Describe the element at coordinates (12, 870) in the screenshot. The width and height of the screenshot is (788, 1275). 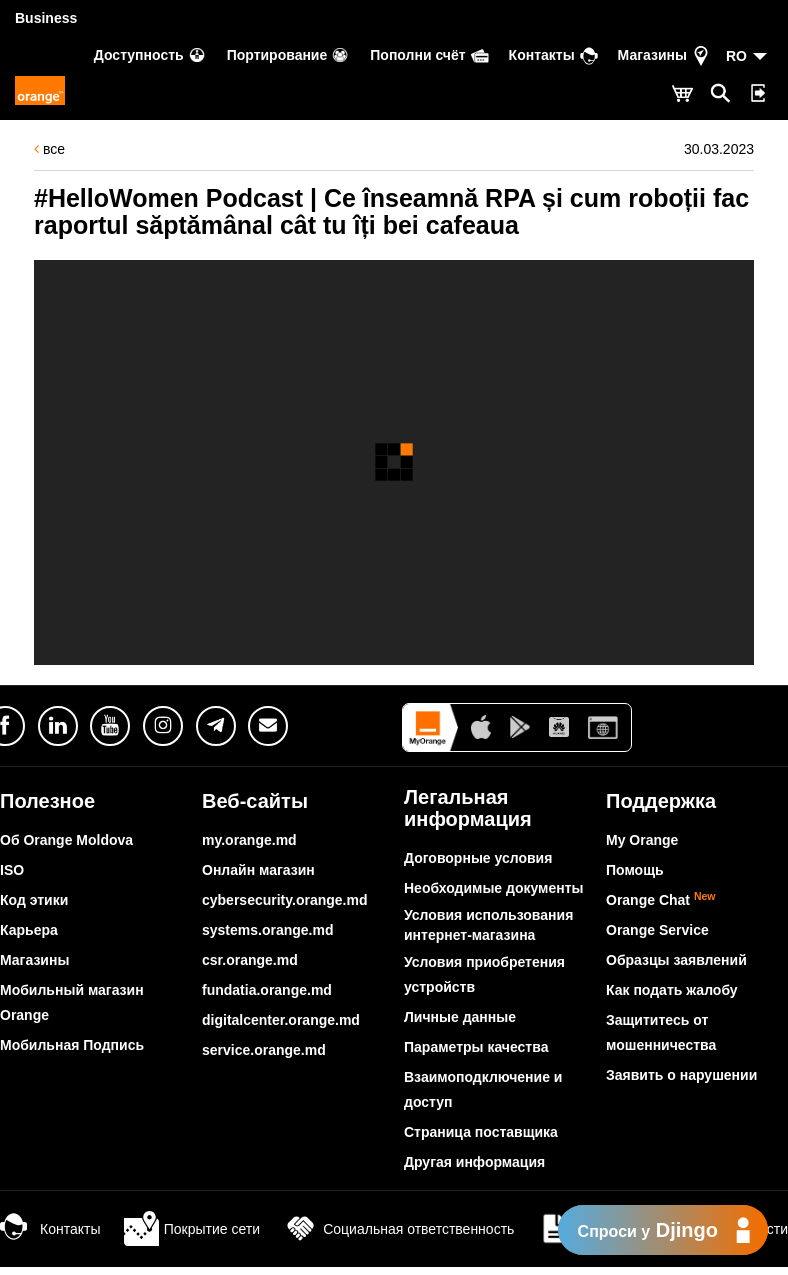
I see `ISO` at that location.